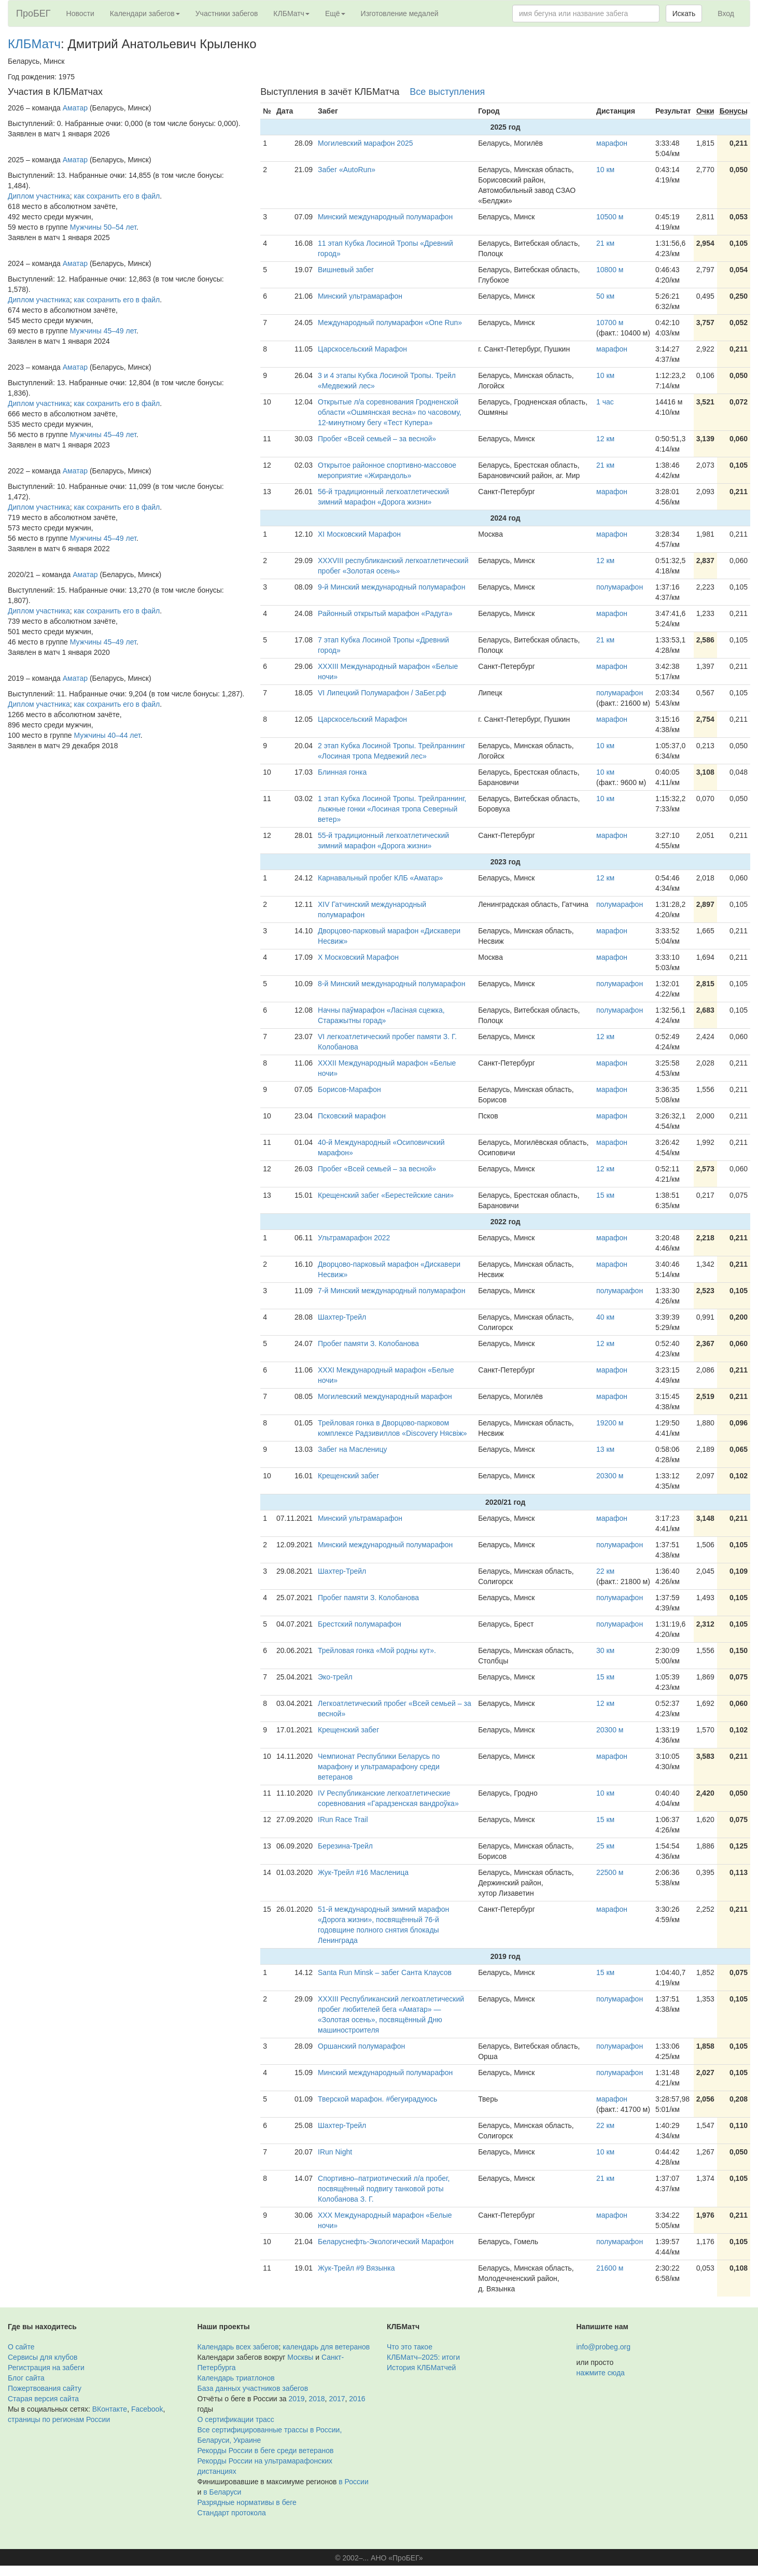 The height and width of the screenshot is (2576, 758). Describe the element at coordinates (222, 2492) in the screenshot. I see `в Беларуси` at that location.